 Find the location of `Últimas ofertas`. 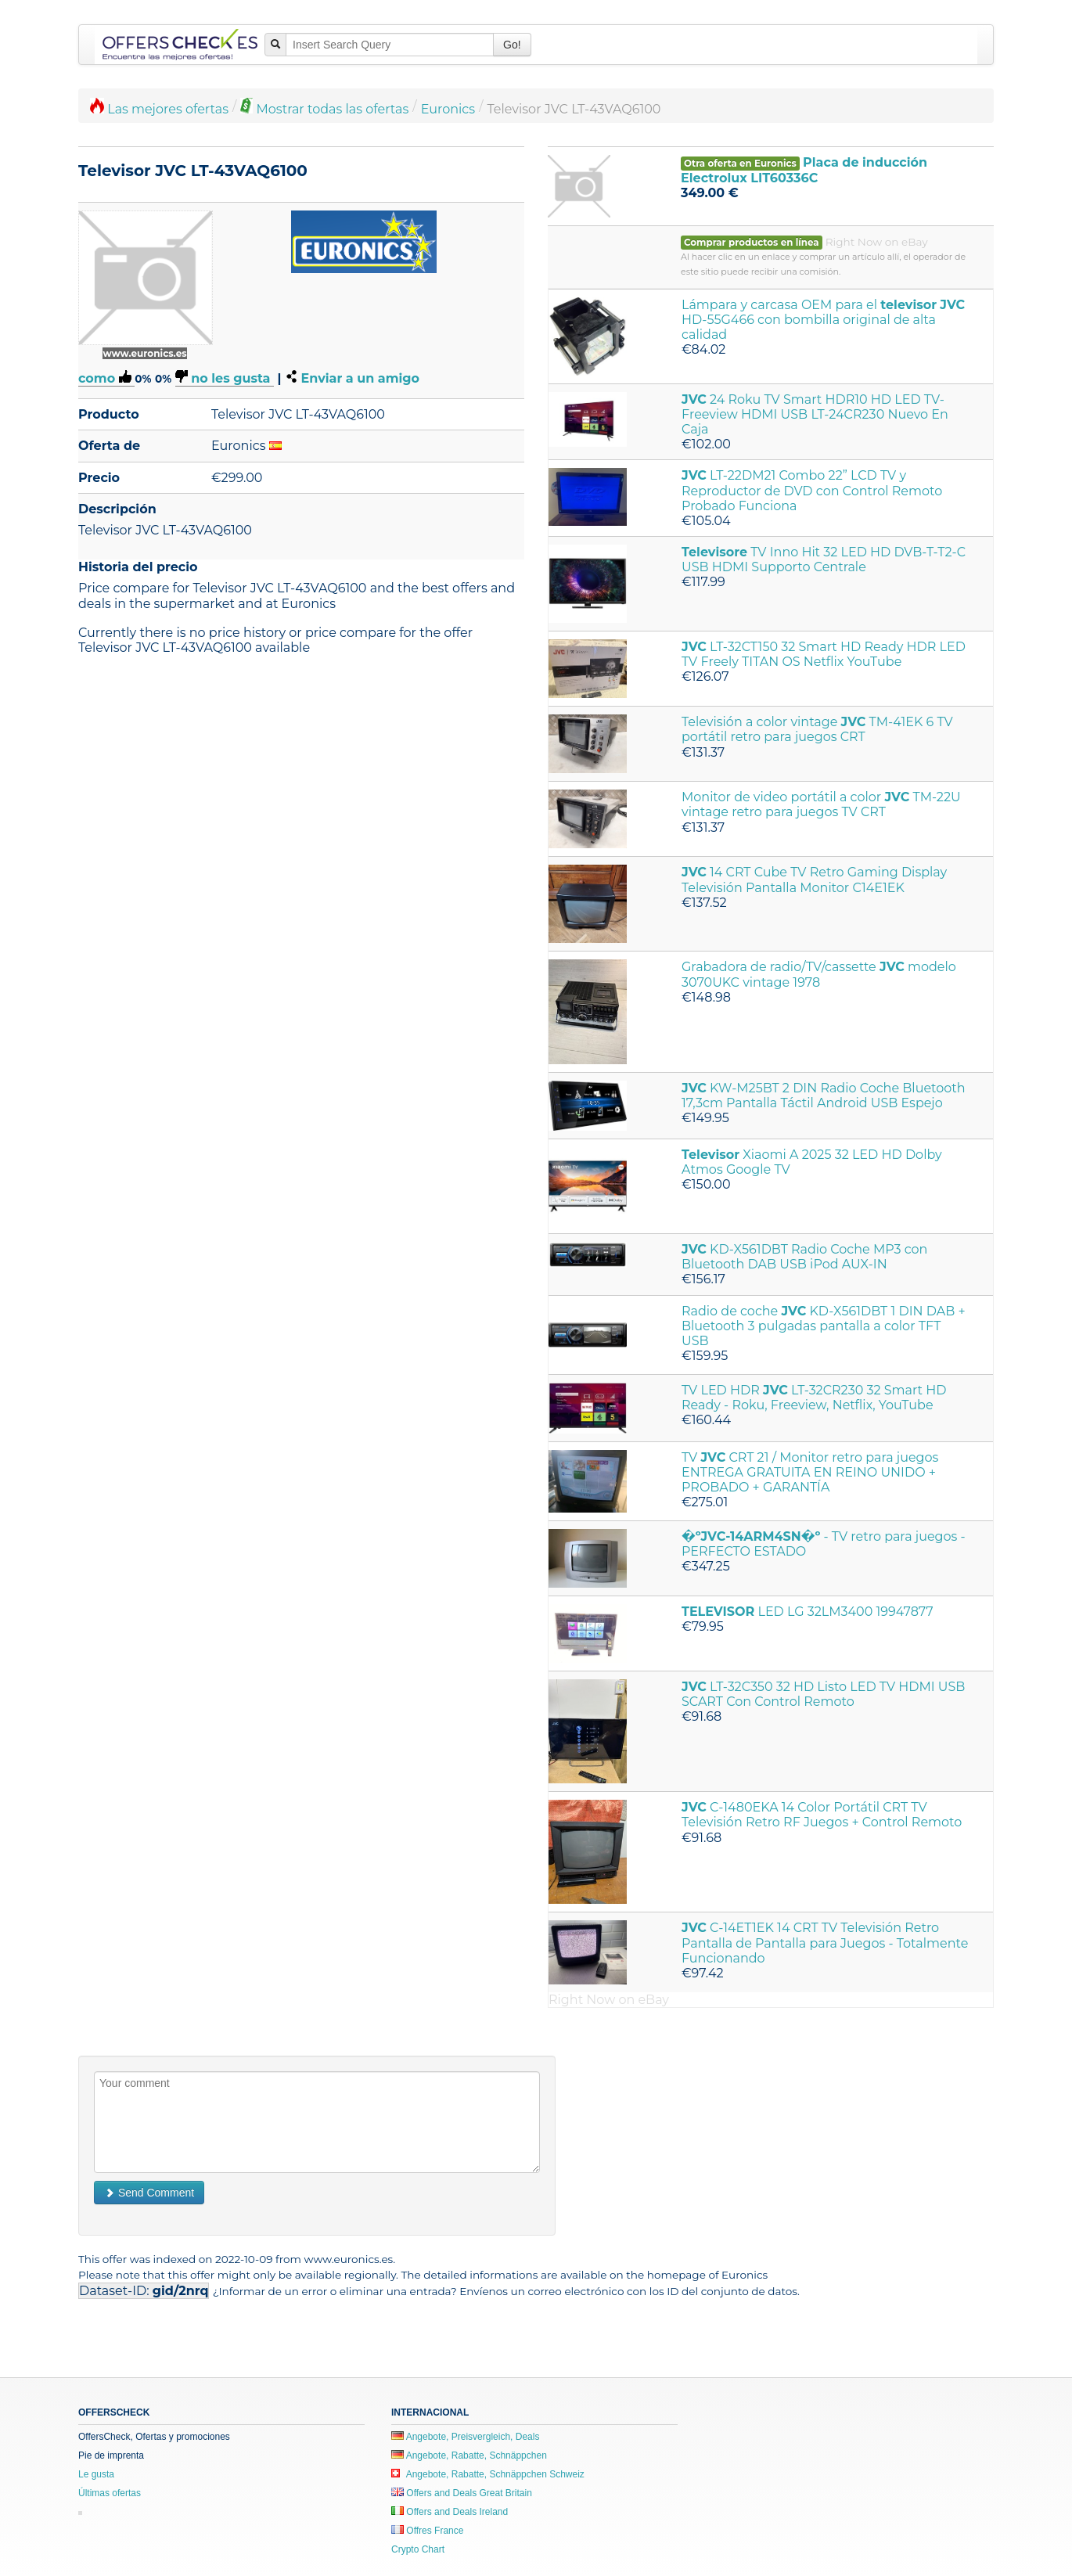

Últimas ofertas is located at coordinates (109, 2493).